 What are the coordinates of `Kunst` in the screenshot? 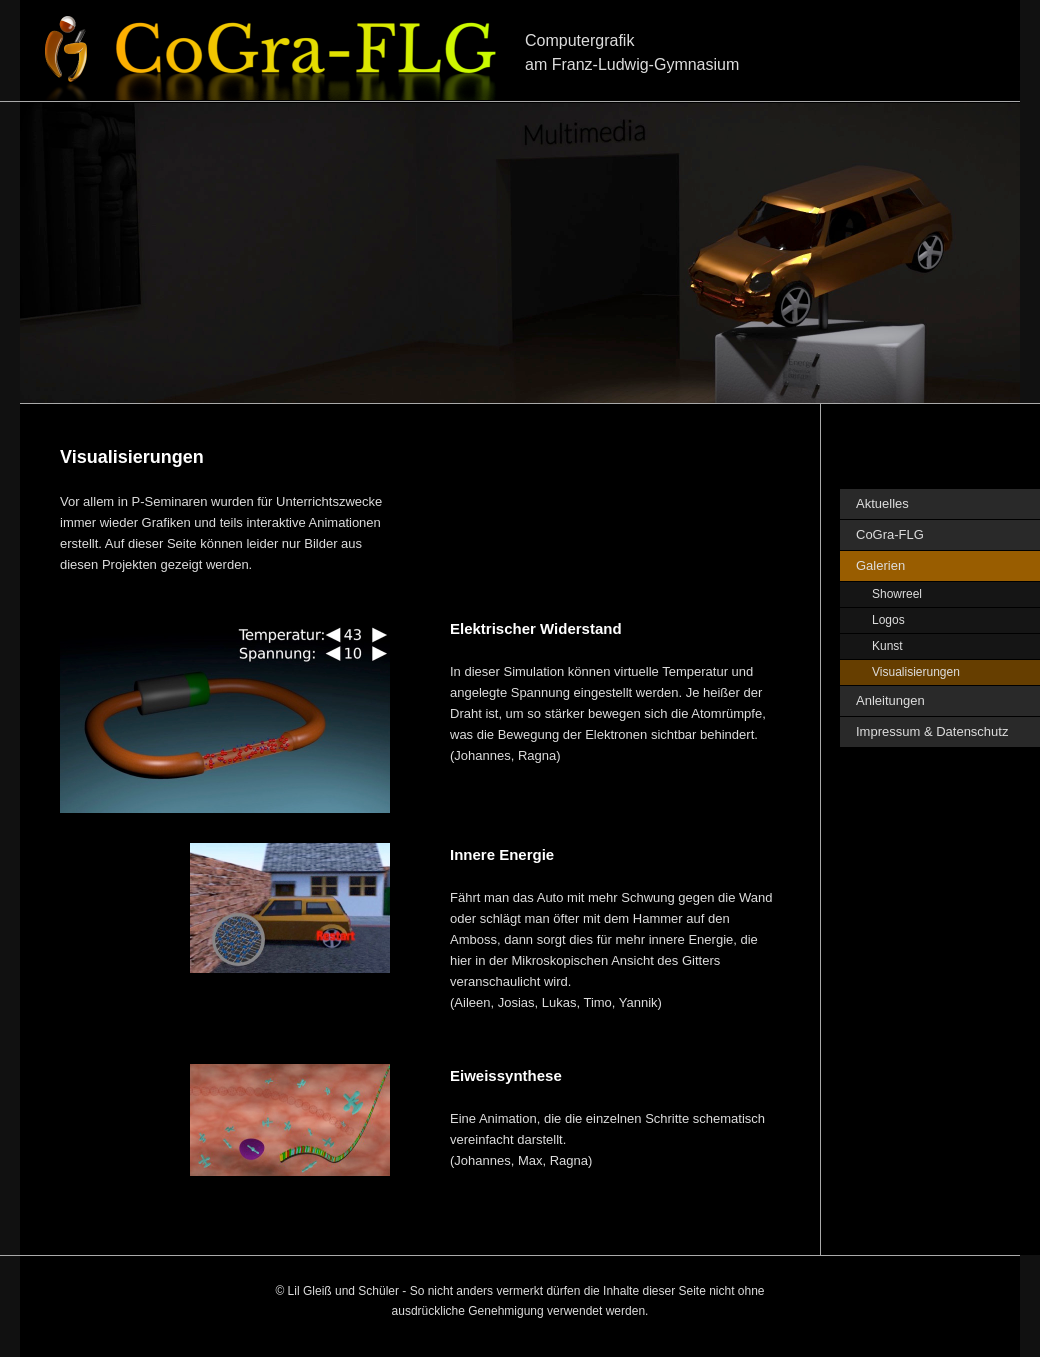 It's located at (887, 646).